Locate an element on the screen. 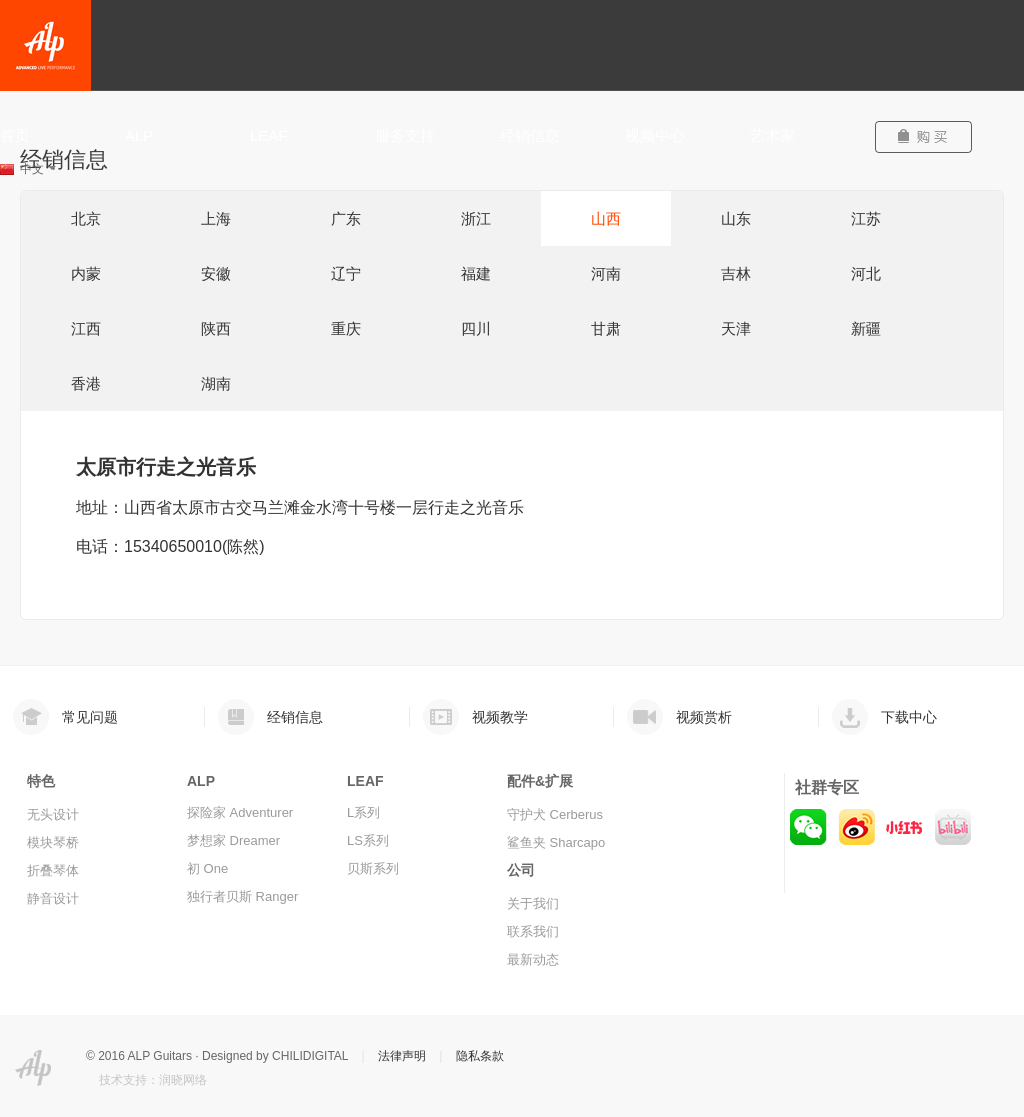 Image resolution: width=1024 pixels, height=1117 pixels. 法律声明 is located at coordinates (402, 1056).